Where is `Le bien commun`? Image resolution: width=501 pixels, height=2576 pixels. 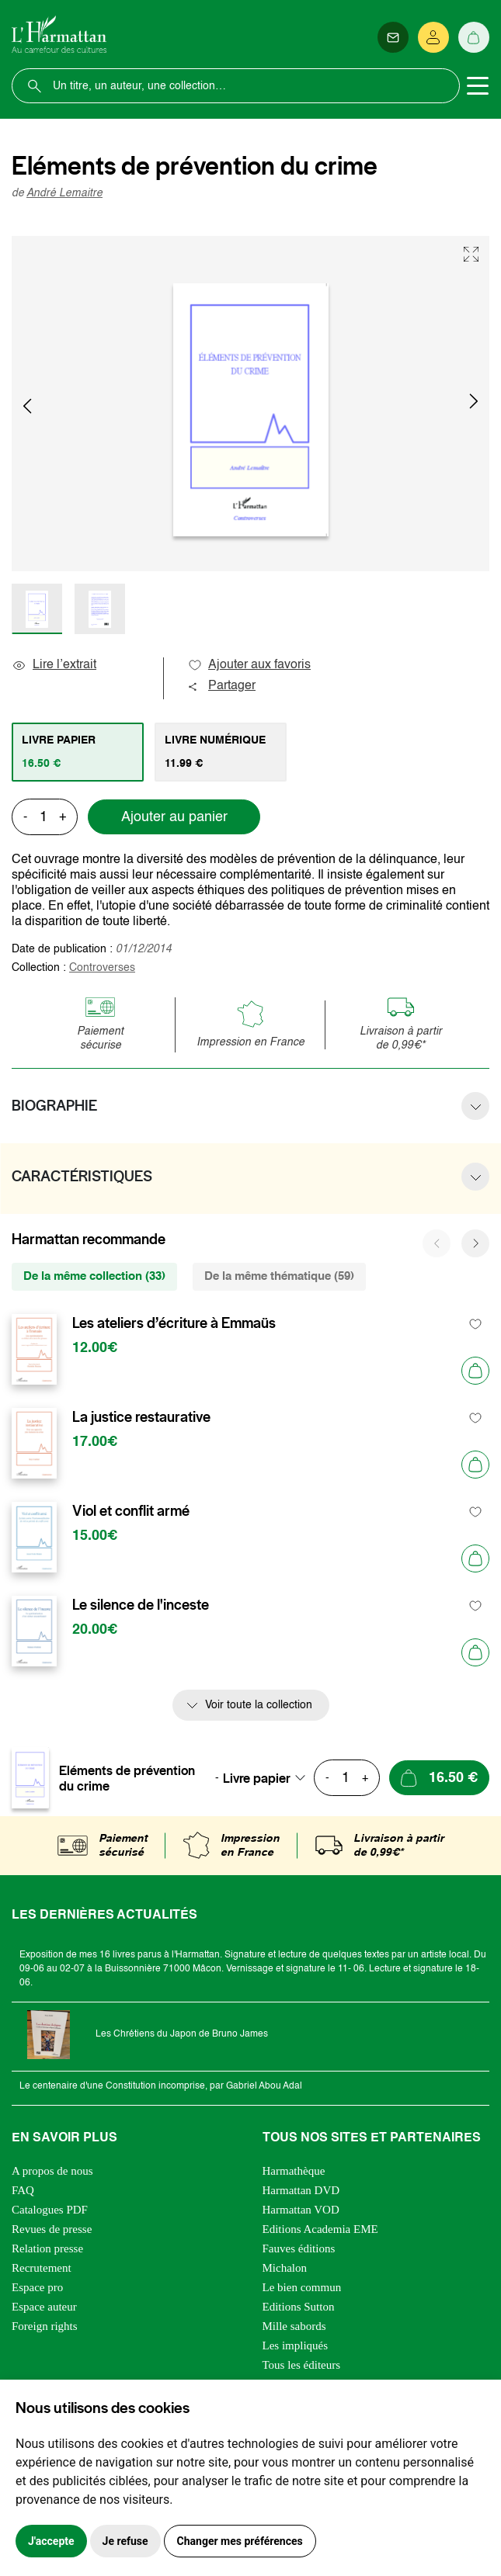
Le bien commun is located at coordinates (302, 2287).